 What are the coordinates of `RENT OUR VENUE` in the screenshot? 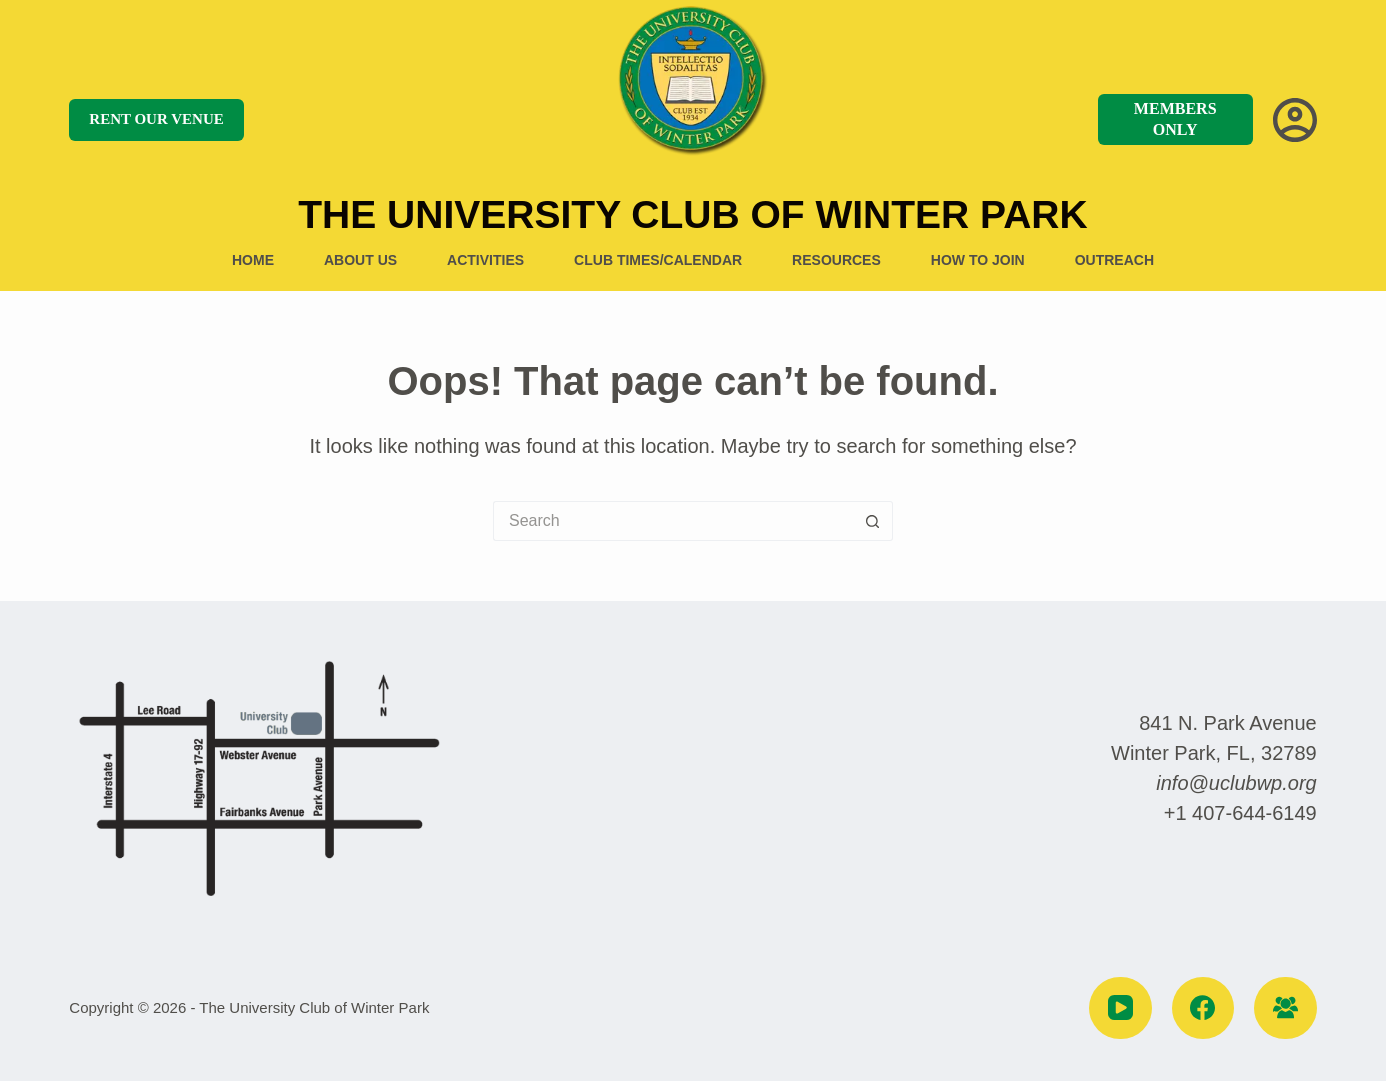 It's located at (156, 119).